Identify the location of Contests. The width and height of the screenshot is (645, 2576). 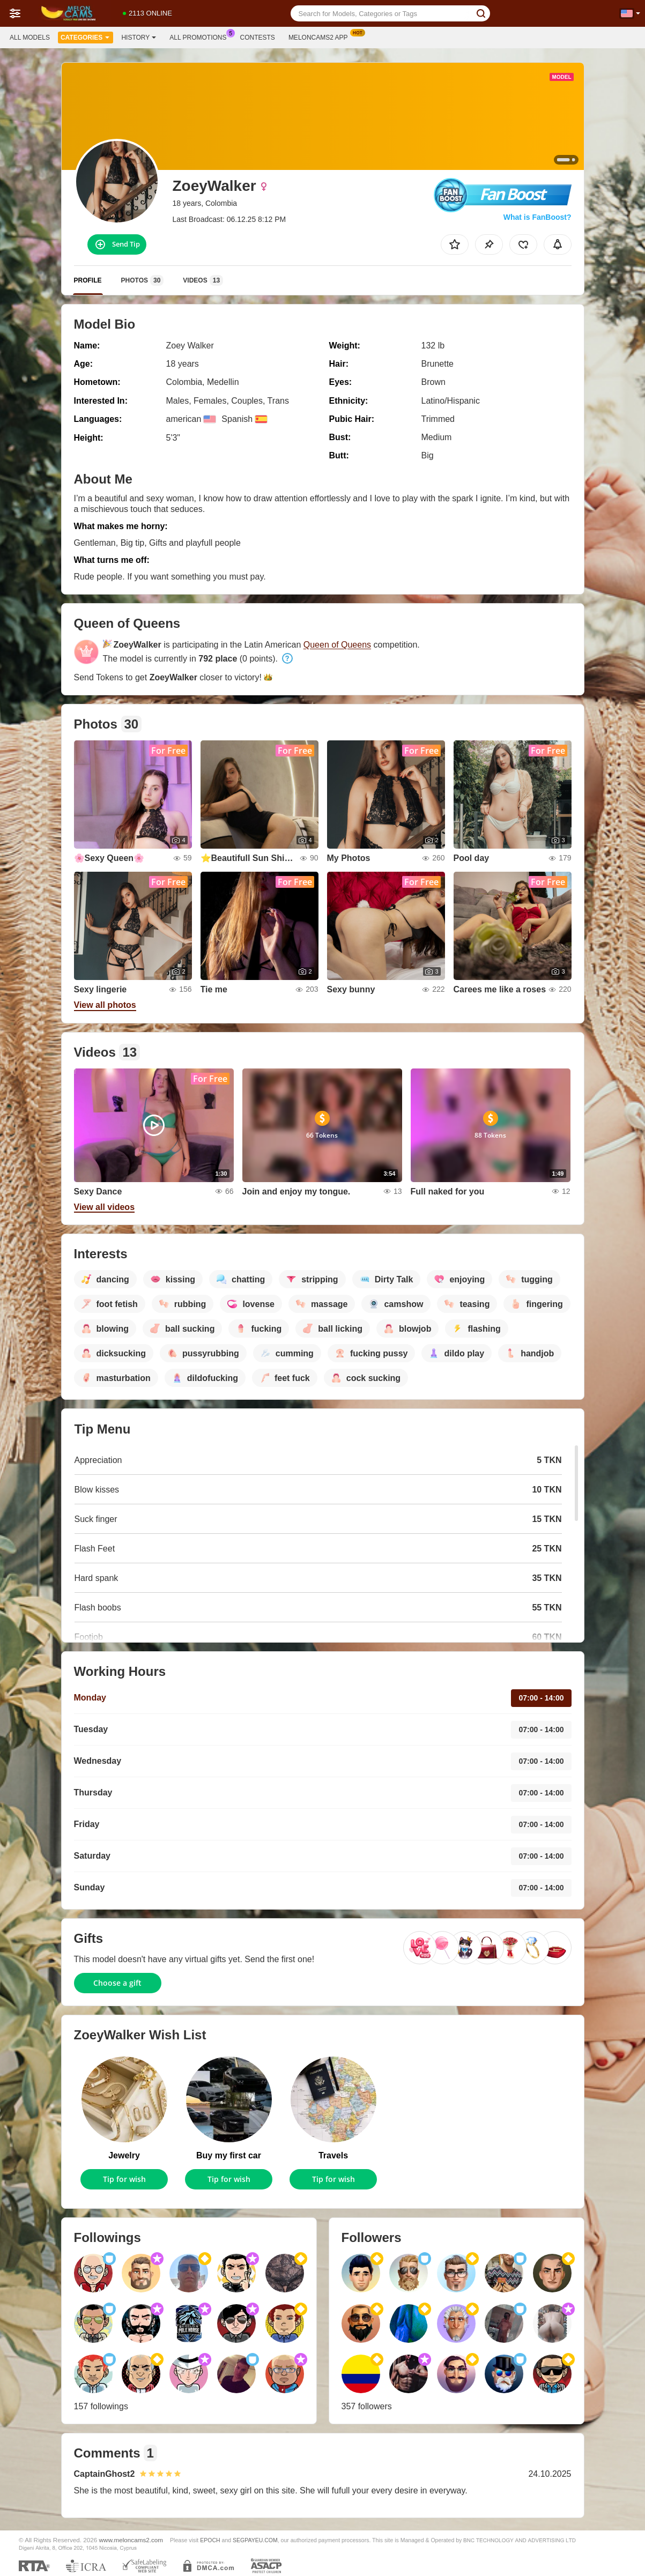
(257, 37).